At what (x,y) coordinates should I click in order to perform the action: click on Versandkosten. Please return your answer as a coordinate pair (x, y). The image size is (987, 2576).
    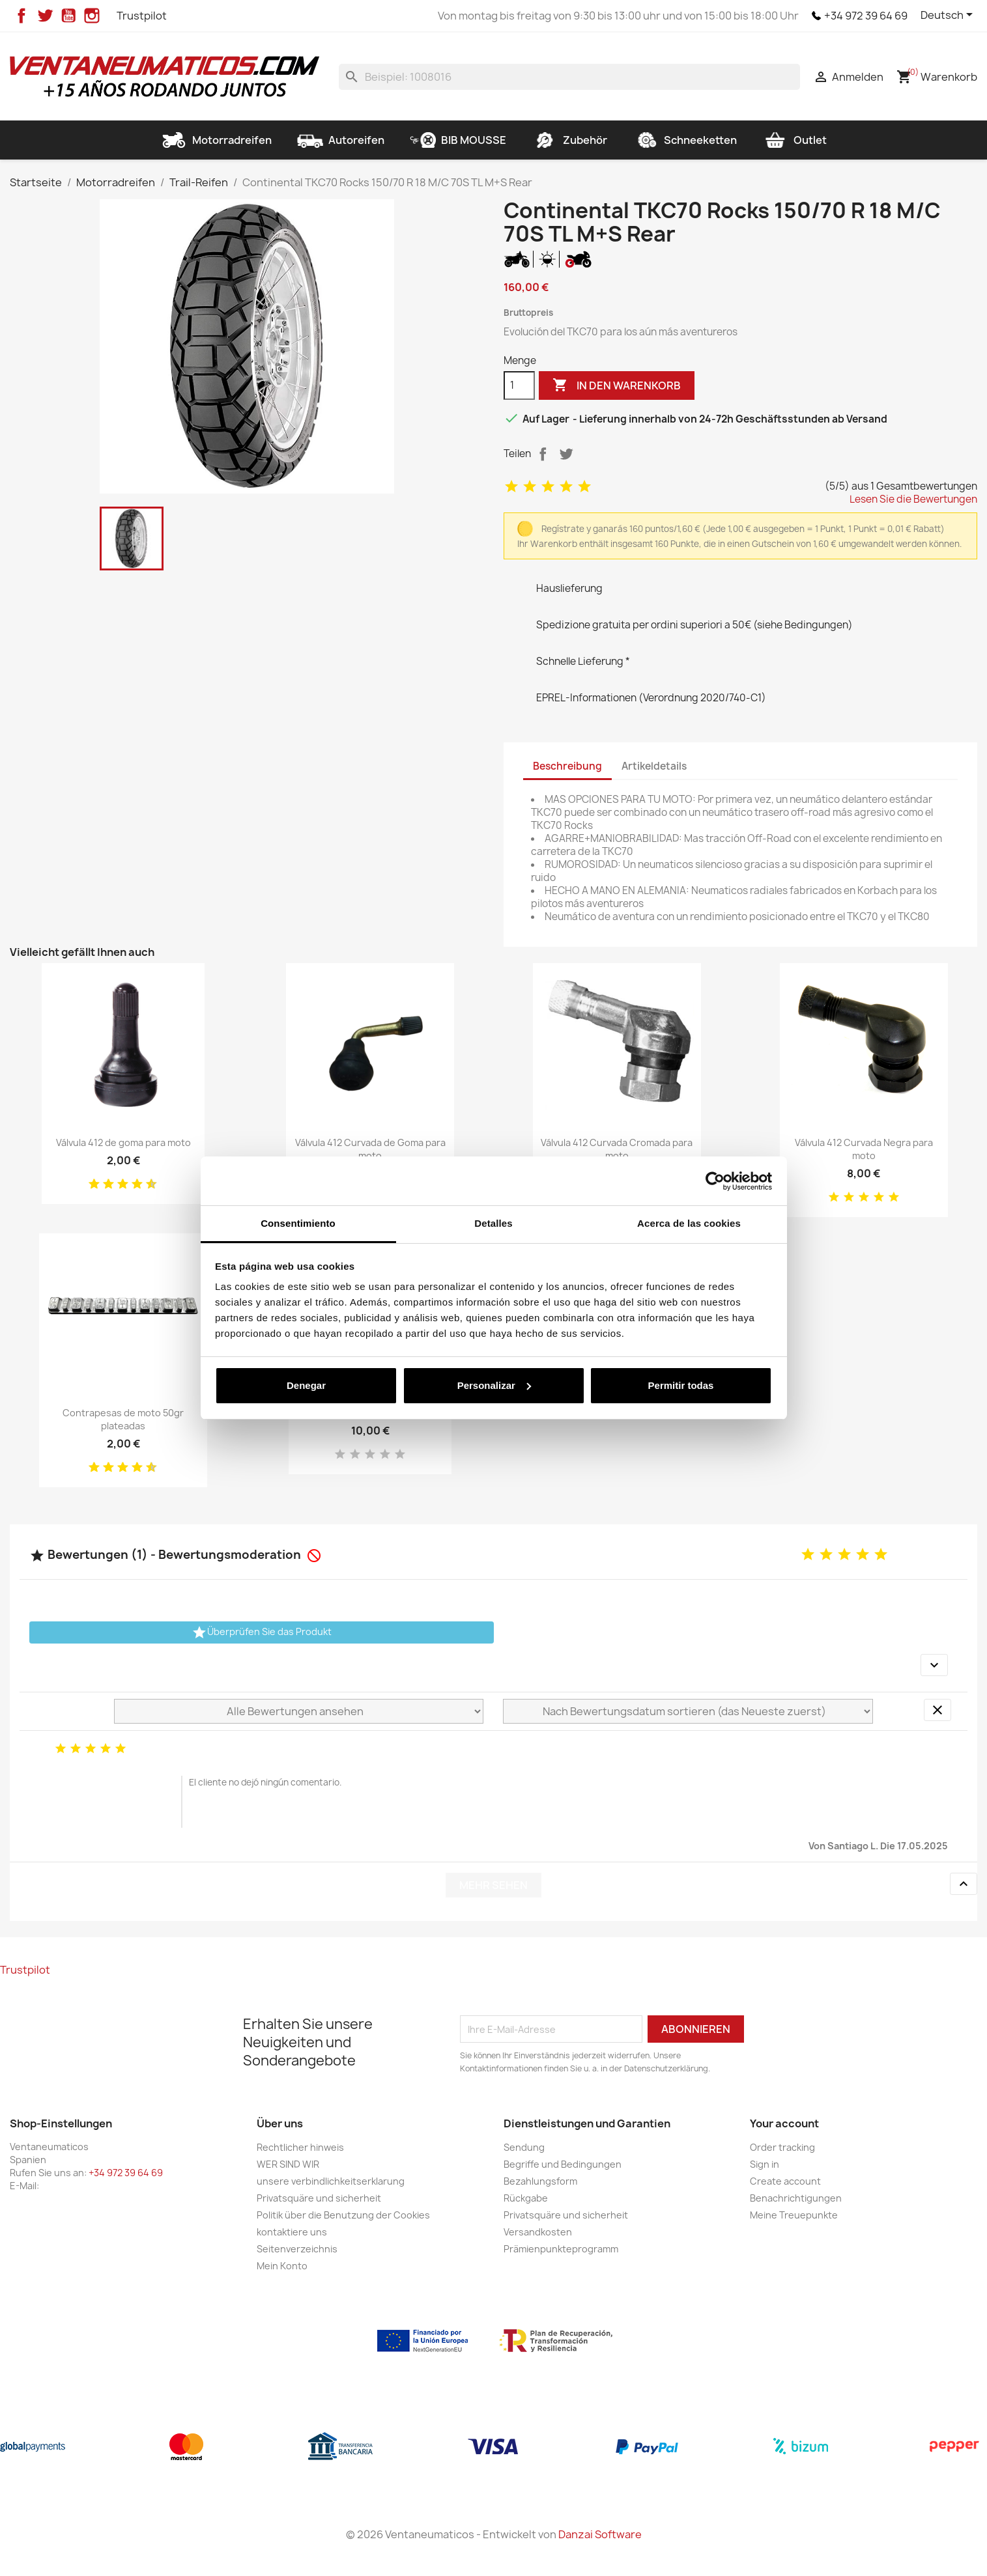
    Looking at the image, I should click on (538, 2232).